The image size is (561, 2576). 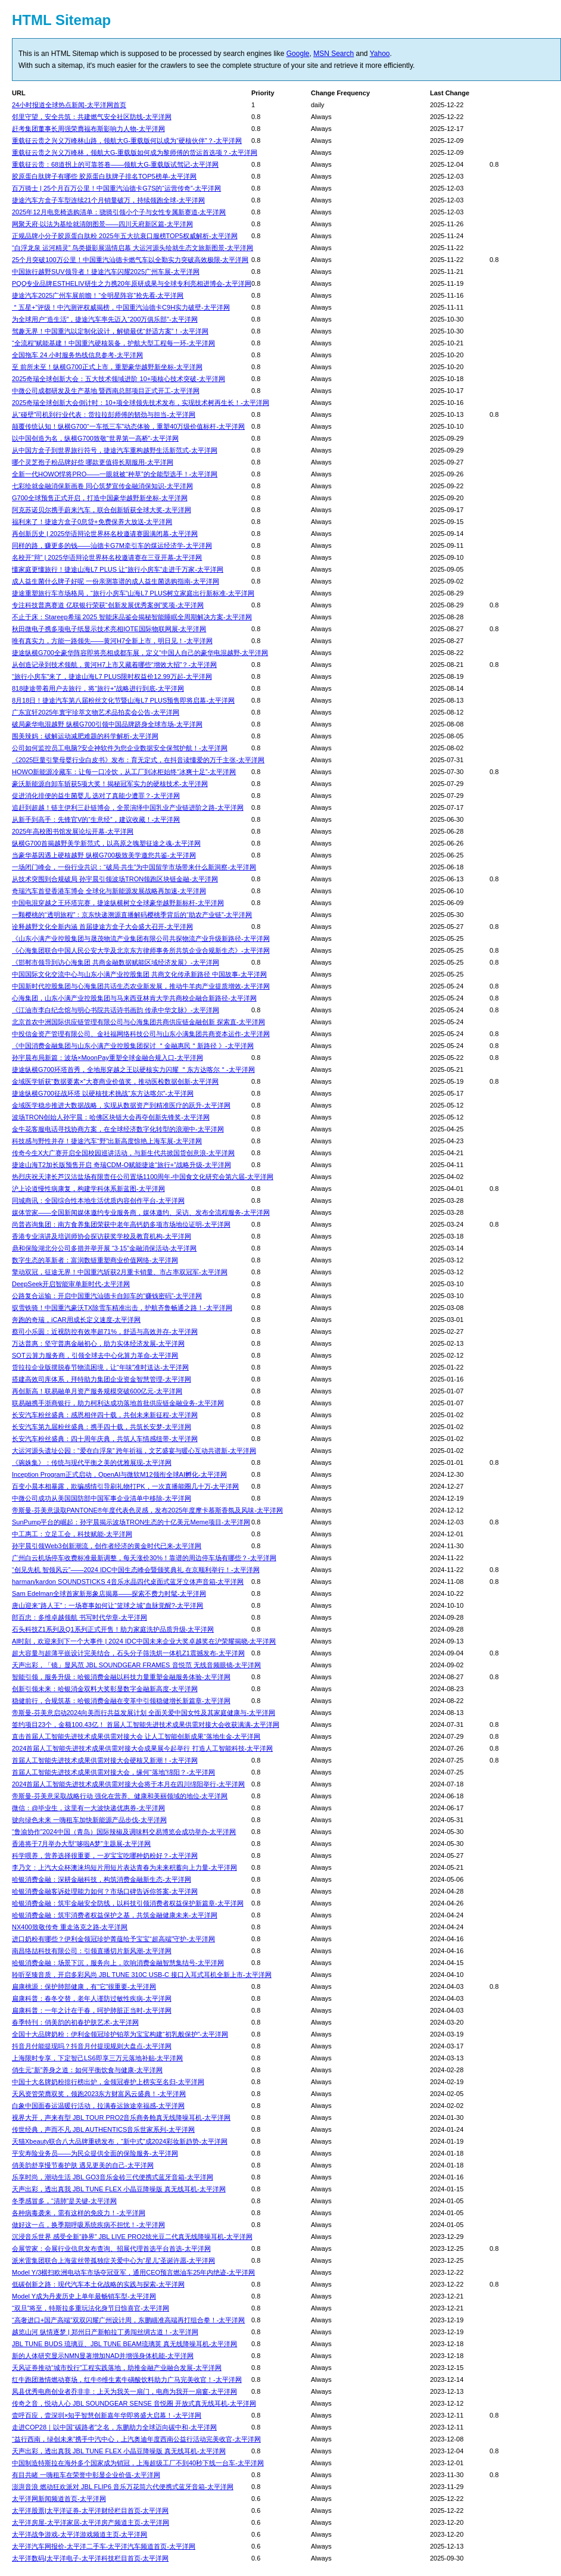 What do you see at coordinates (113, 343) in the screenshot?
I see `“全流程”赋能基建！中国重汽硬核装备，护航大型工程每一环-太平洋网` at bounding box center [113, 343].